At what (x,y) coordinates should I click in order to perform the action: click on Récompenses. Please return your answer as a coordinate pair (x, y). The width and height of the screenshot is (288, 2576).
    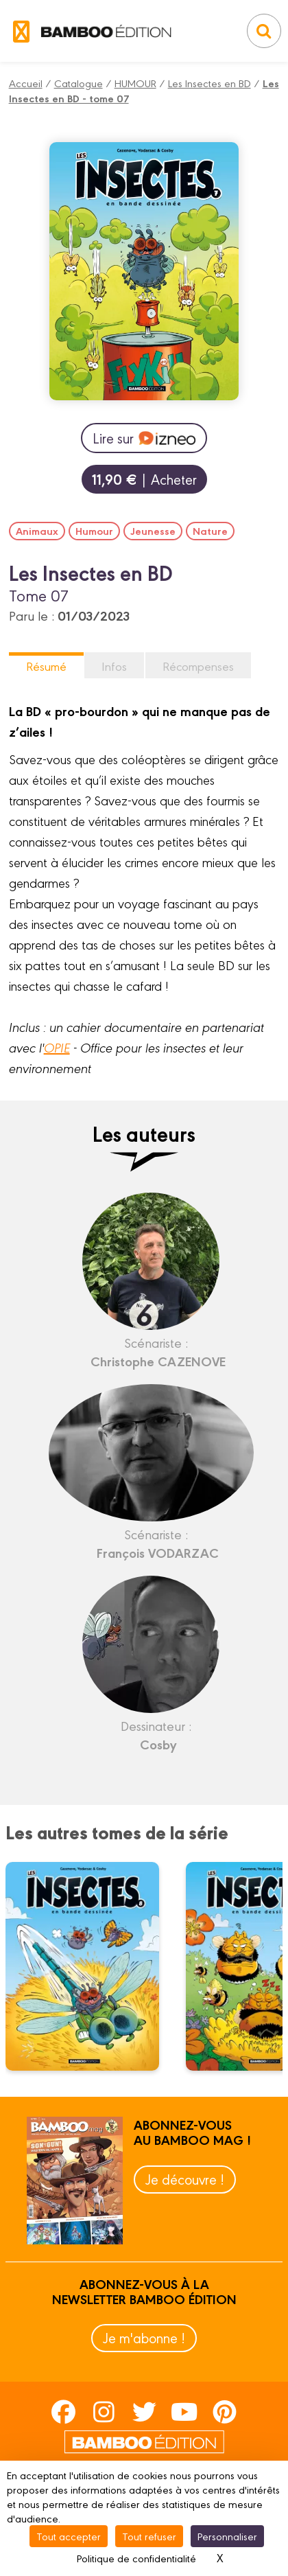
    Looking at the image, I should click on (198, 666).